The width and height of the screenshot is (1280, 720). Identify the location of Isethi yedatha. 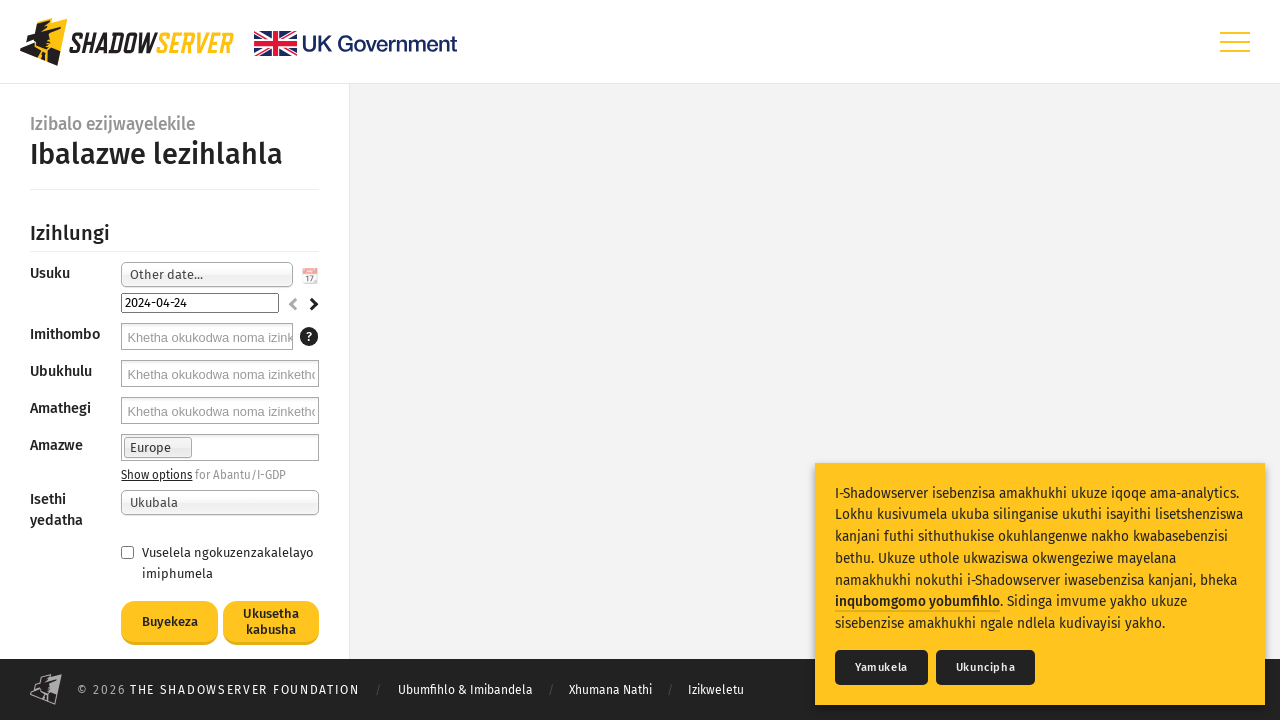
(56, 509).